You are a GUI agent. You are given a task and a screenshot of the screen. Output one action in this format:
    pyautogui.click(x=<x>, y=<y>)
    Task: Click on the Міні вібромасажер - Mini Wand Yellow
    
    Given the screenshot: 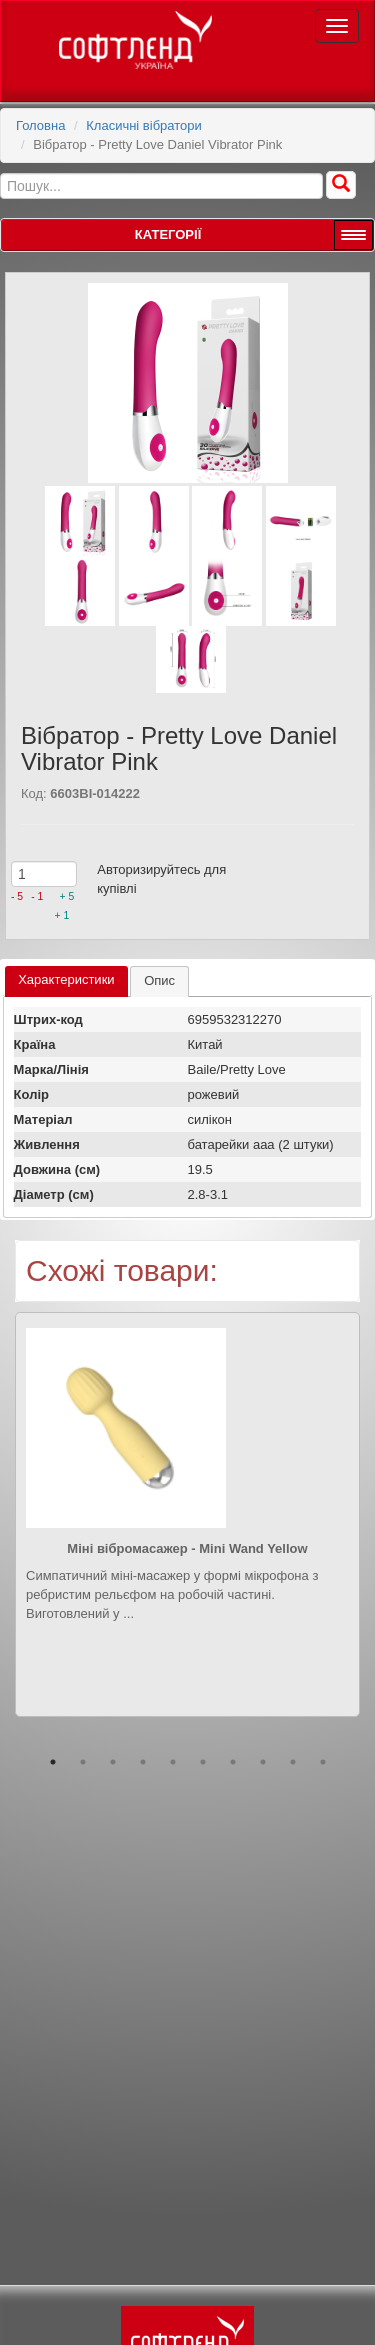 What is the action you would take?
    pyautogui.click(x=187, y=1548)
    